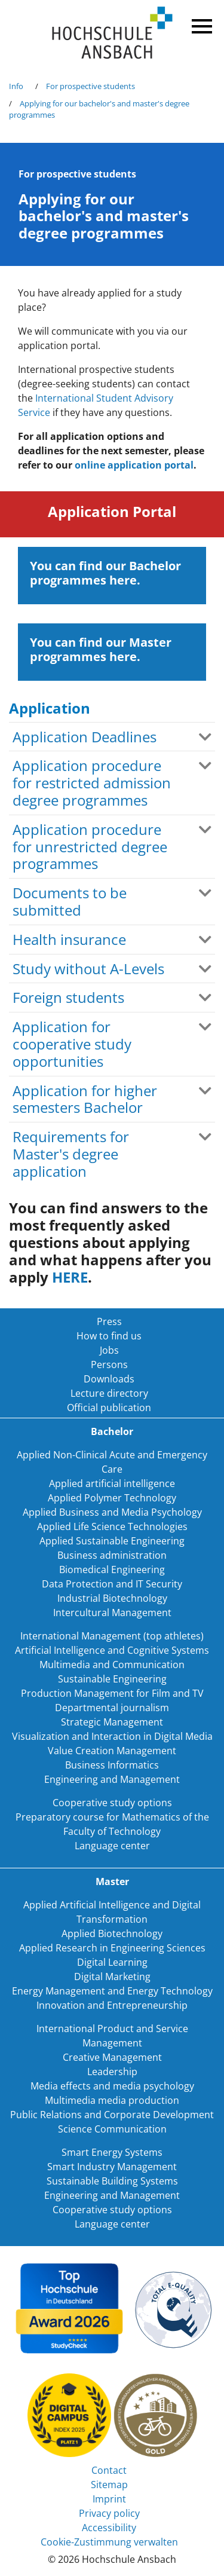  I want to click on Official publication, so click(109, 1407).